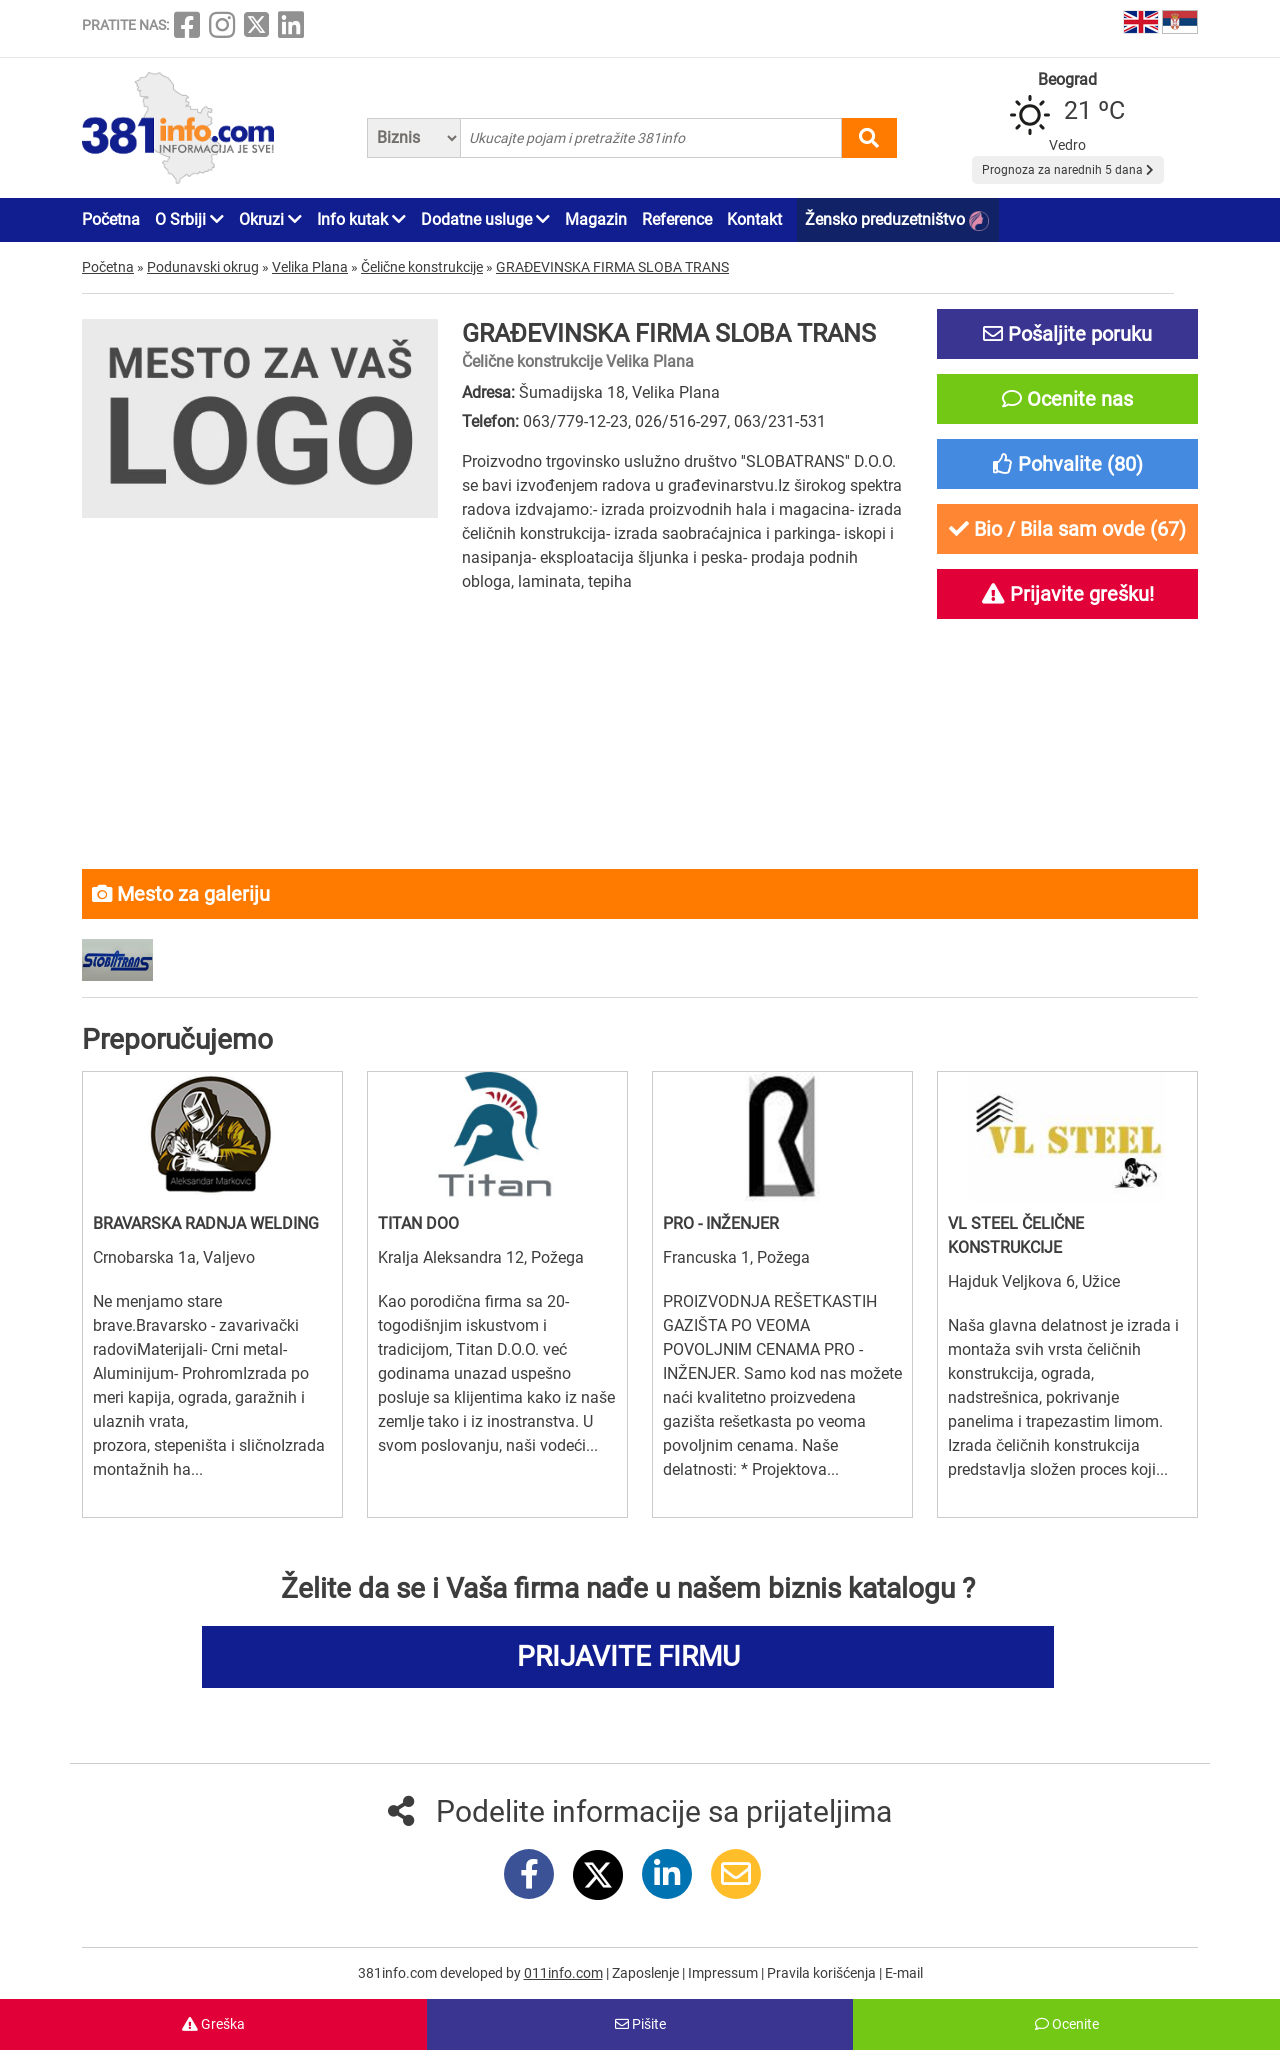 The height and width of the screenshot is (2050, 1280). I want to click on Greška, so click(213, 2024).